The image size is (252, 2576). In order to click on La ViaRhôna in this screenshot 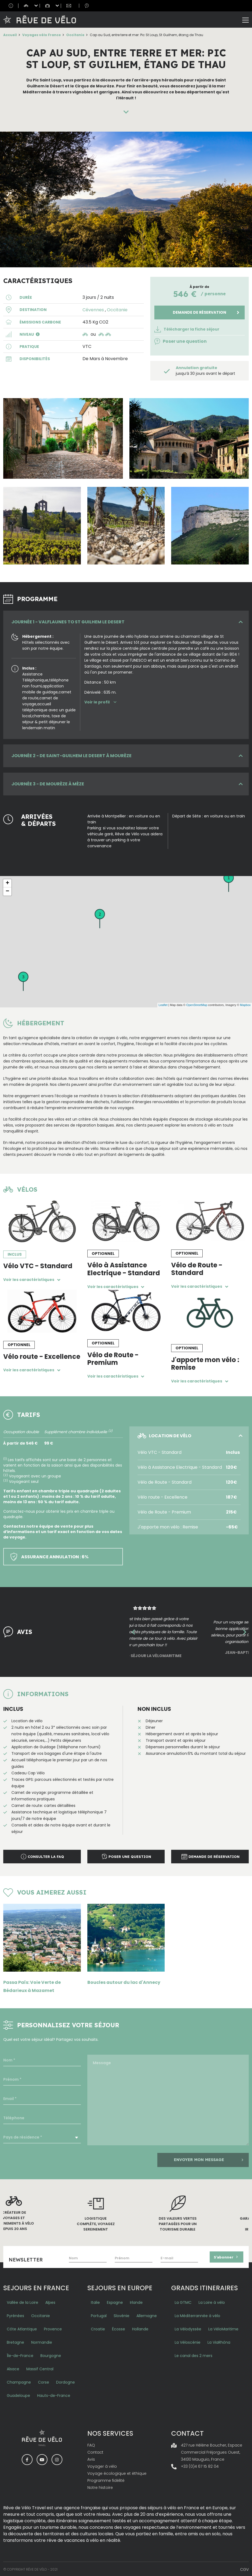, I will do `click(219, 2341)`.